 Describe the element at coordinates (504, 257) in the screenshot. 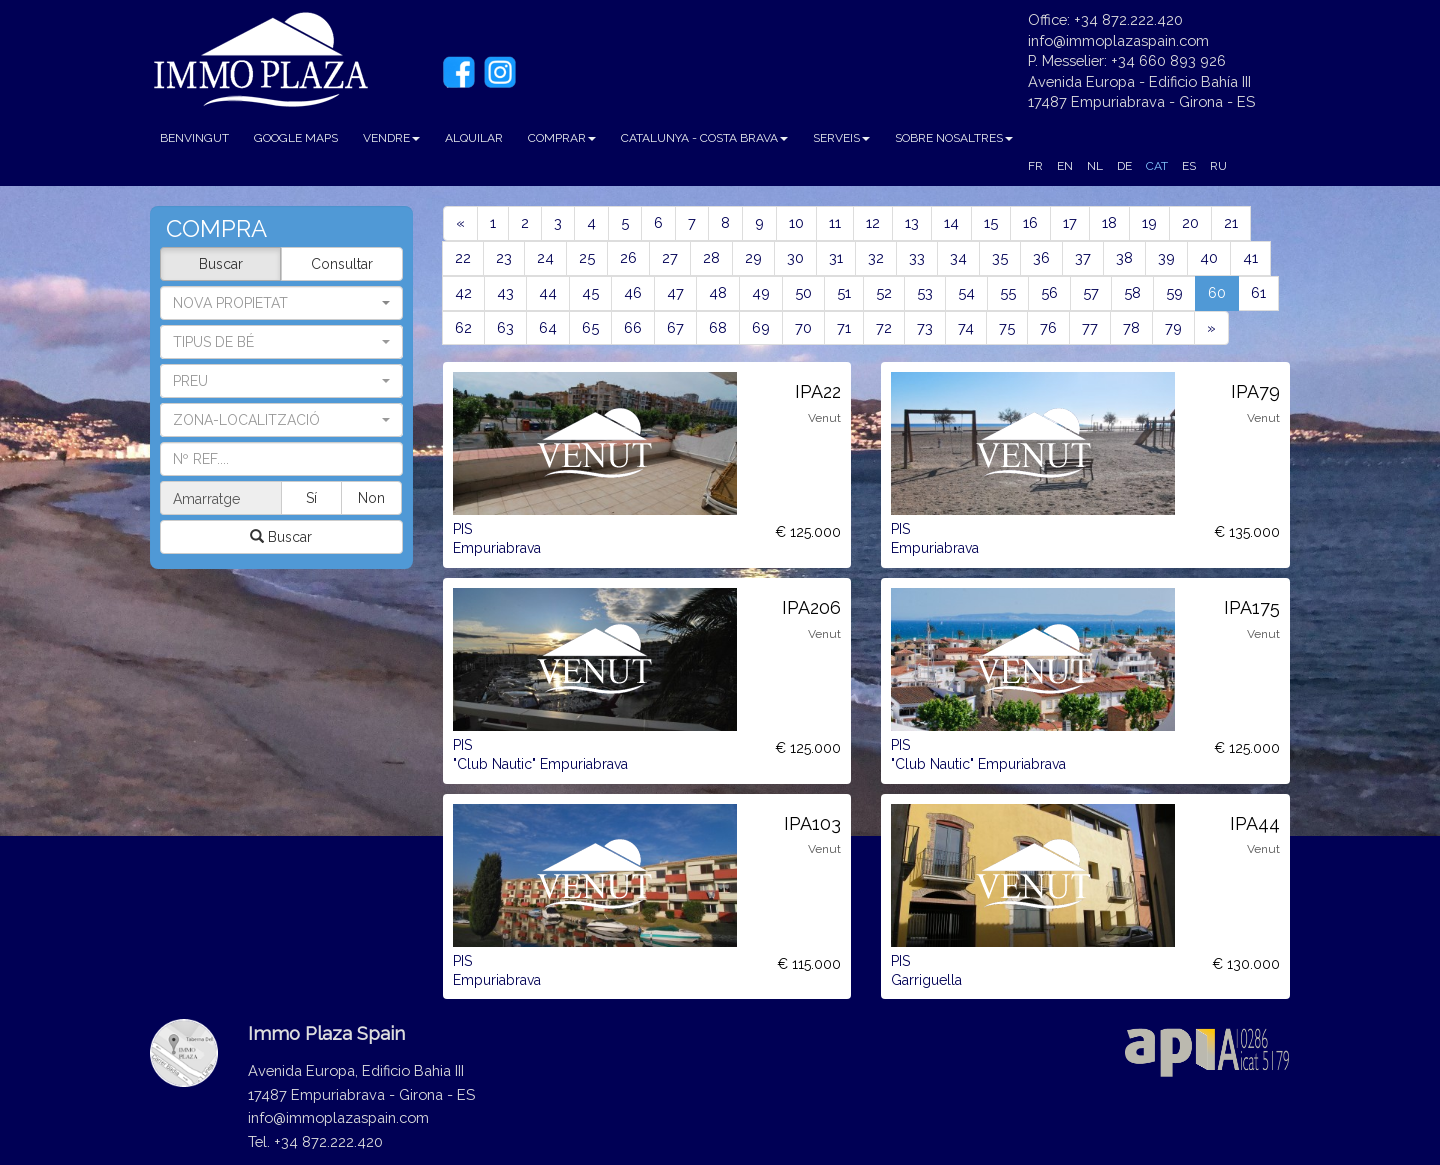

I see `23` at that location.